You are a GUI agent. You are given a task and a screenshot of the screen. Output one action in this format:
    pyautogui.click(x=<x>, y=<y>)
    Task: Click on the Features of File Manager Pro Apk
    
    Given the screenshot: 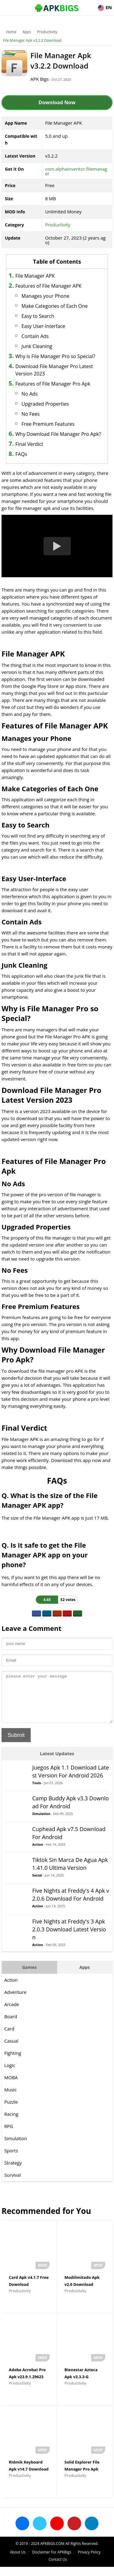 What is the action you would take?
    pyautogui.click(x=53, y=383)
    